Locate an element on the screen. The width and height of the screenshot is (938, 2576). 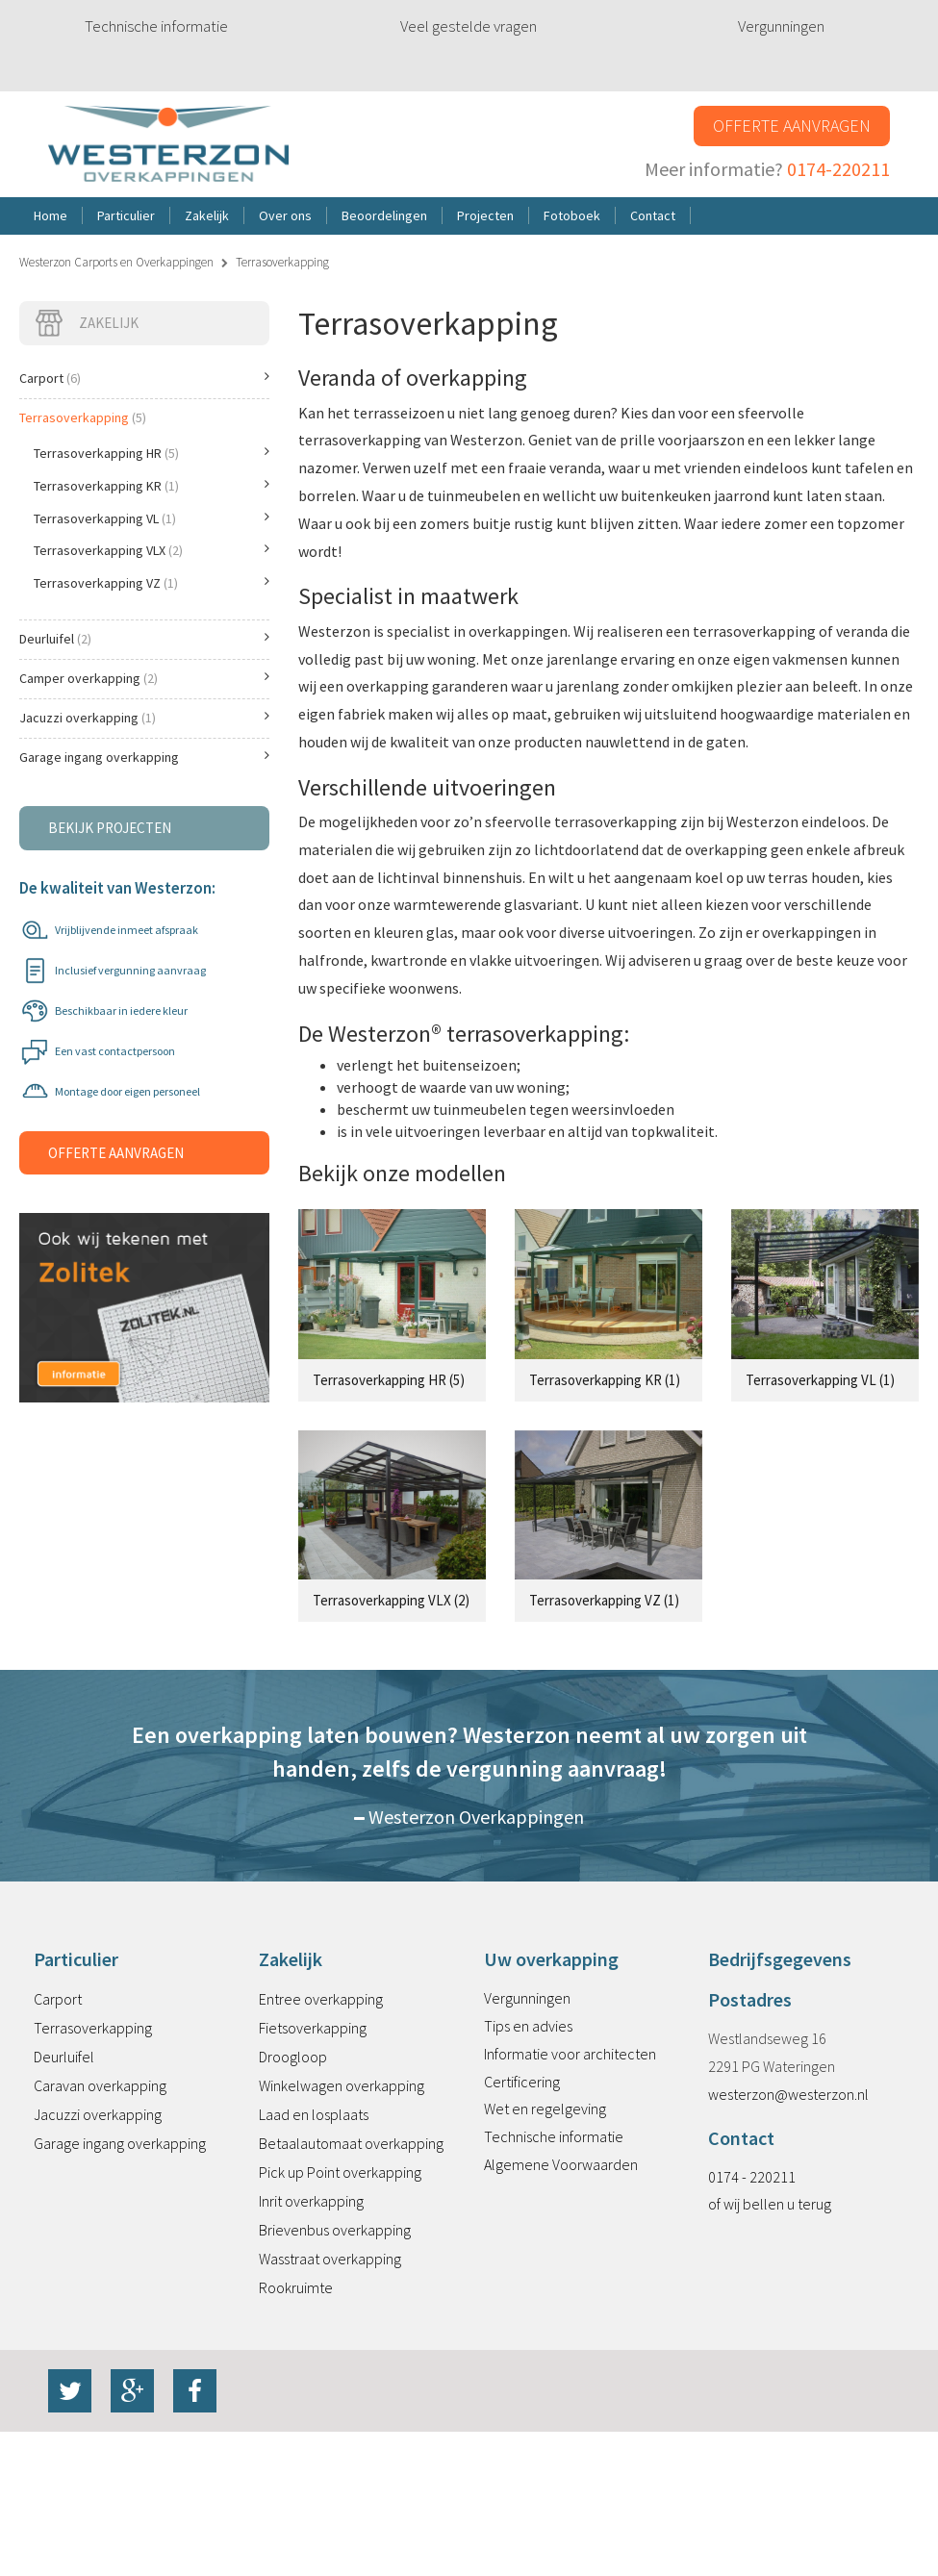
Brievenbus overkapping is located at coordinates (335, 2229).